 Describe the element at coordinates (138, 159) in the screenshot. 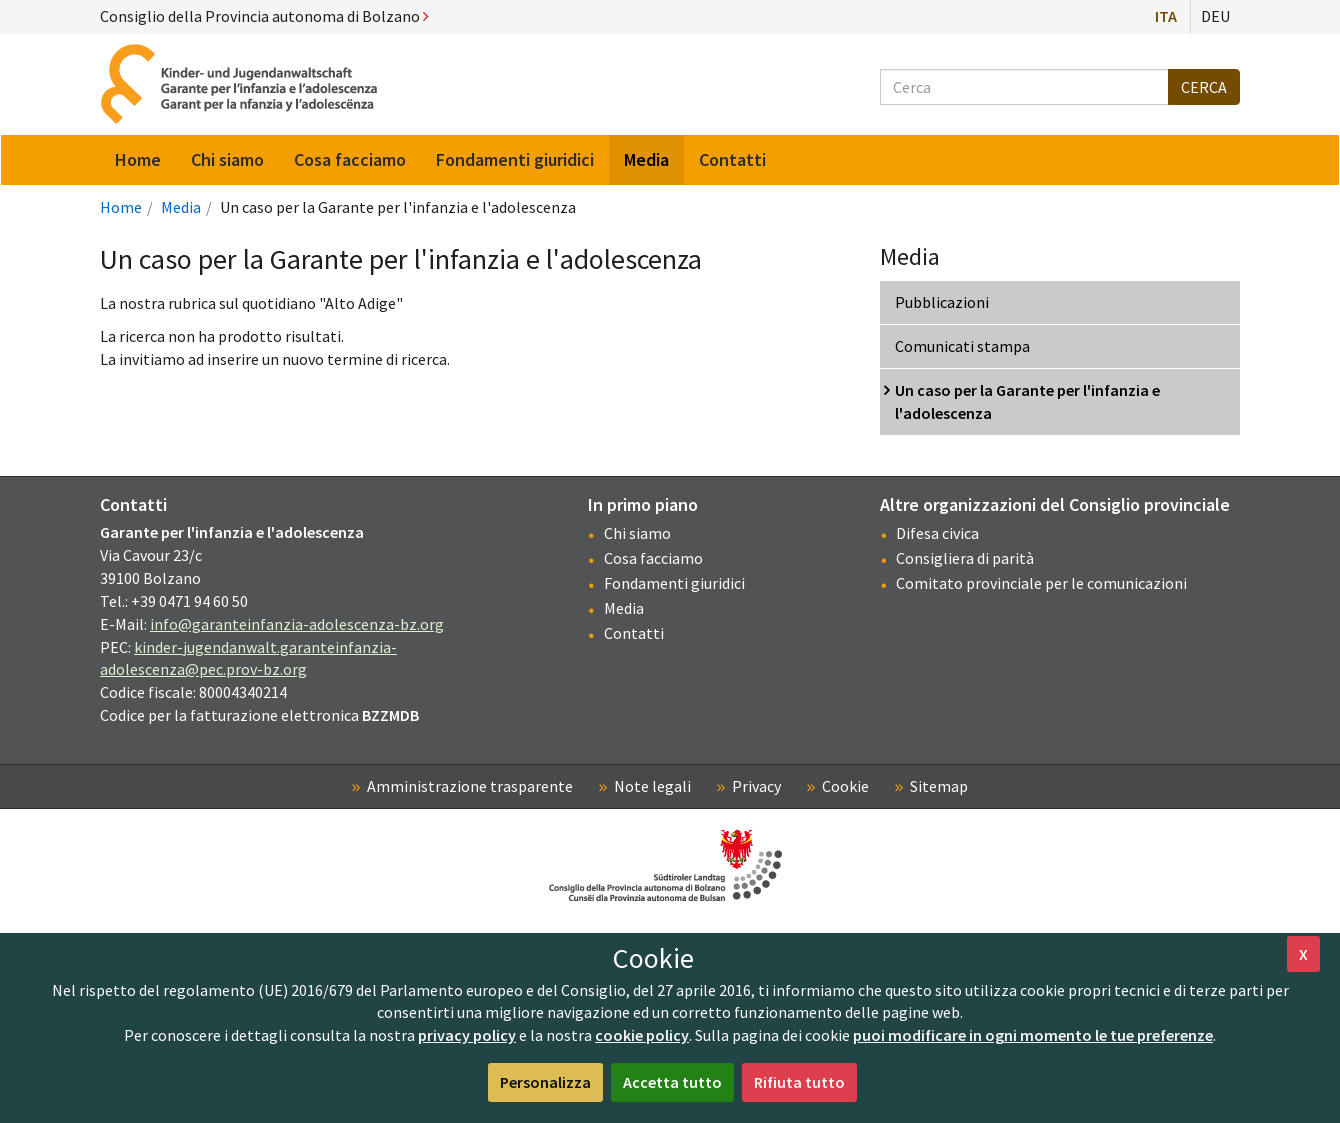

I see `Home [menuitem]` at that location.